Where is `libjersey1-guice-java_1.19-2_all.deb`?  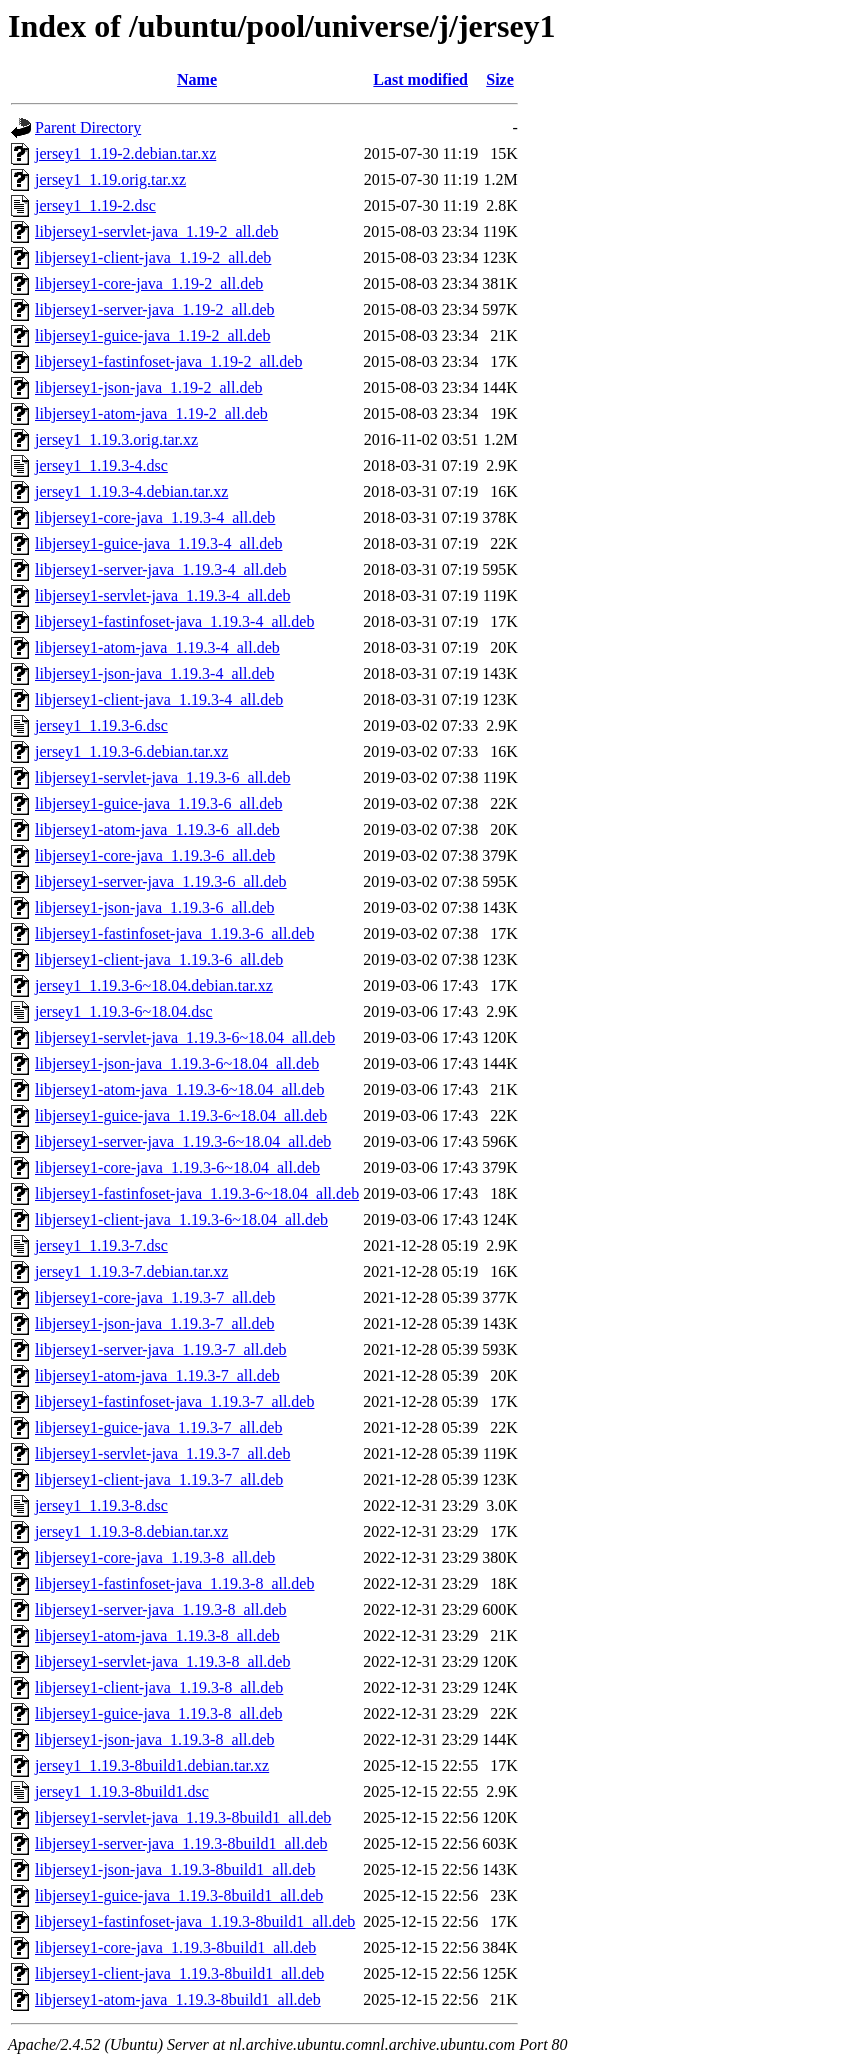 libjersey1-guice-java_1.19-2_all.deb is located at coordinates (152, 335).